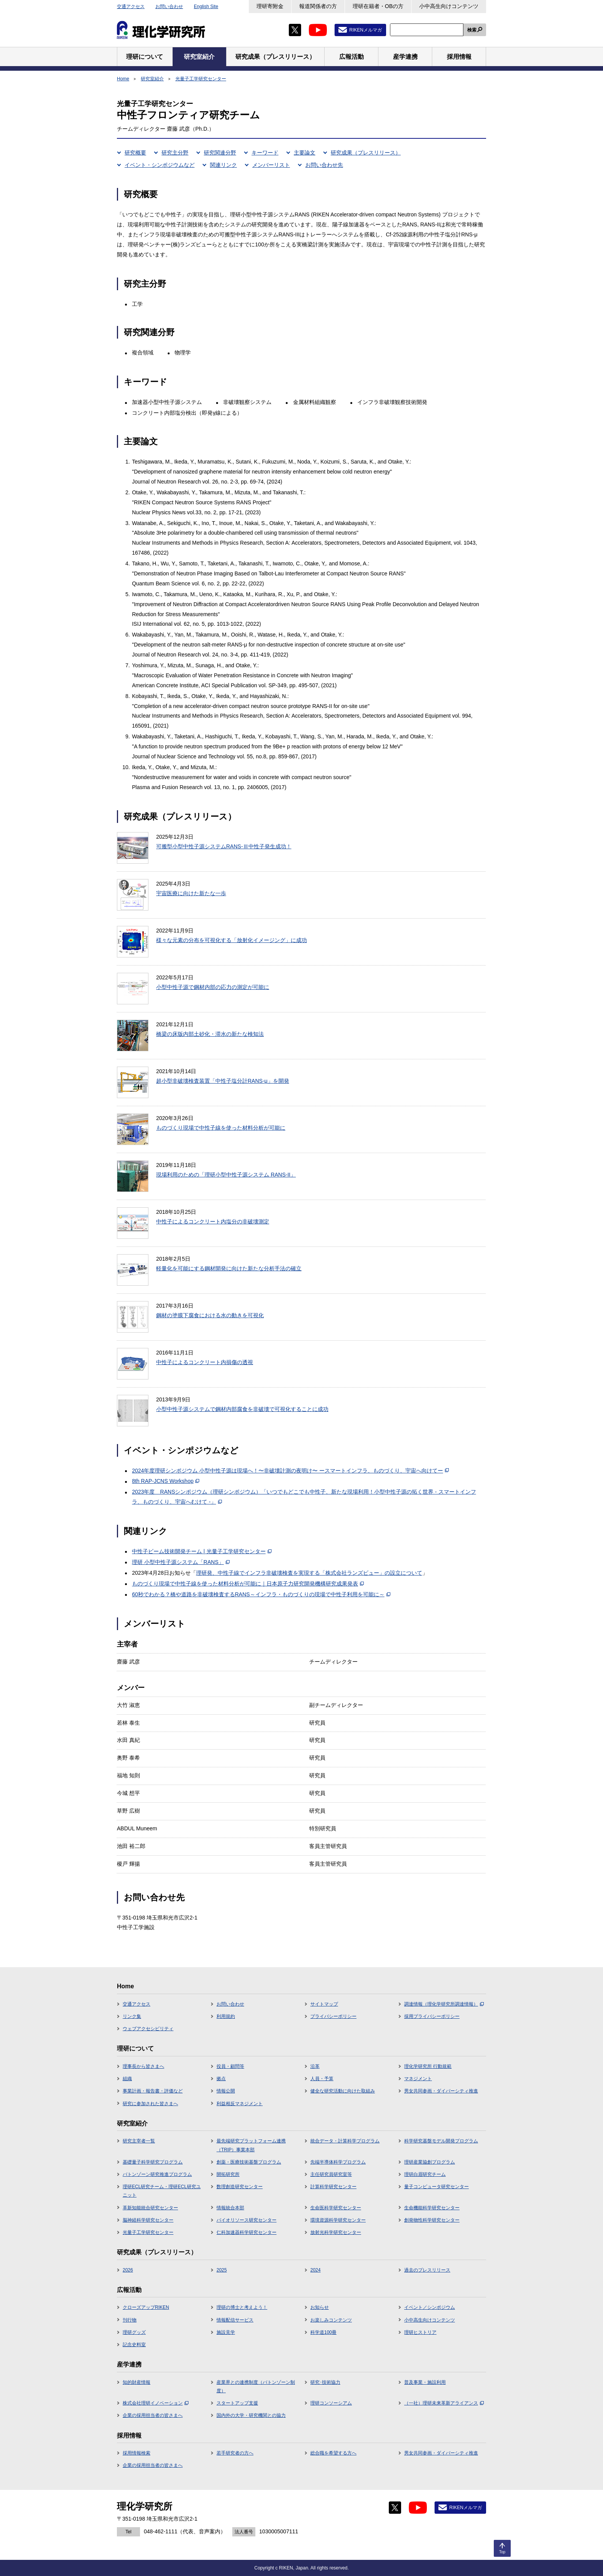 The height and width of the screenshot is (2576, 603). I want to click on 小型中性子源システムで鋼材内部腐食を非破壊で可視化することに成功, so click(242, 1409).